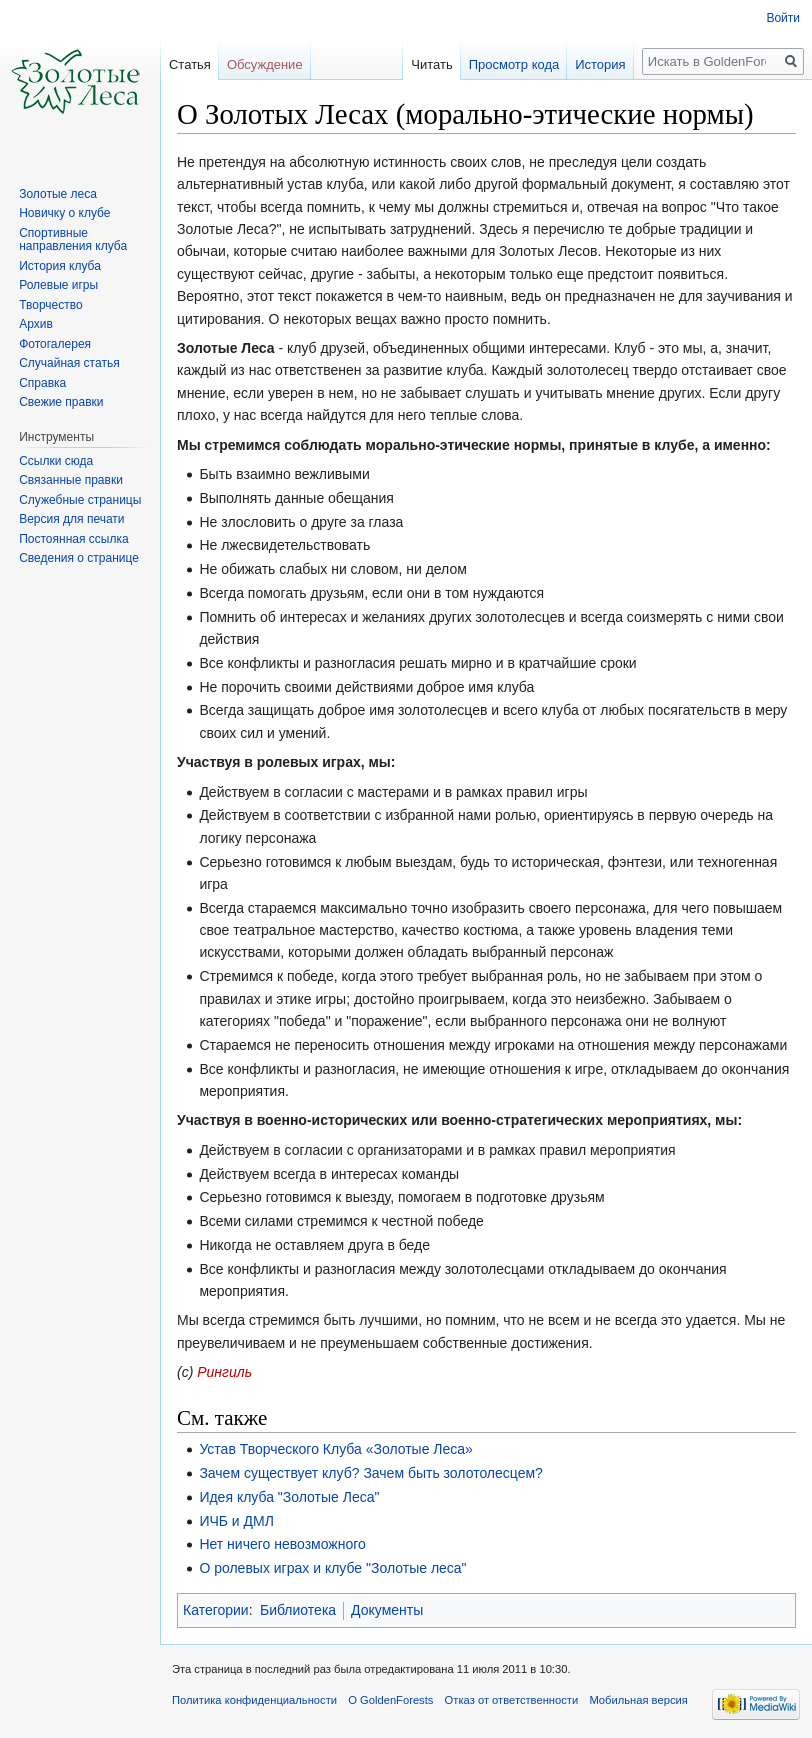 The image size is (812, 1738). What do you see at coordinates (265, 64) in the screenshot?
I see `Обсуждение` at bounding box center [265, 64].